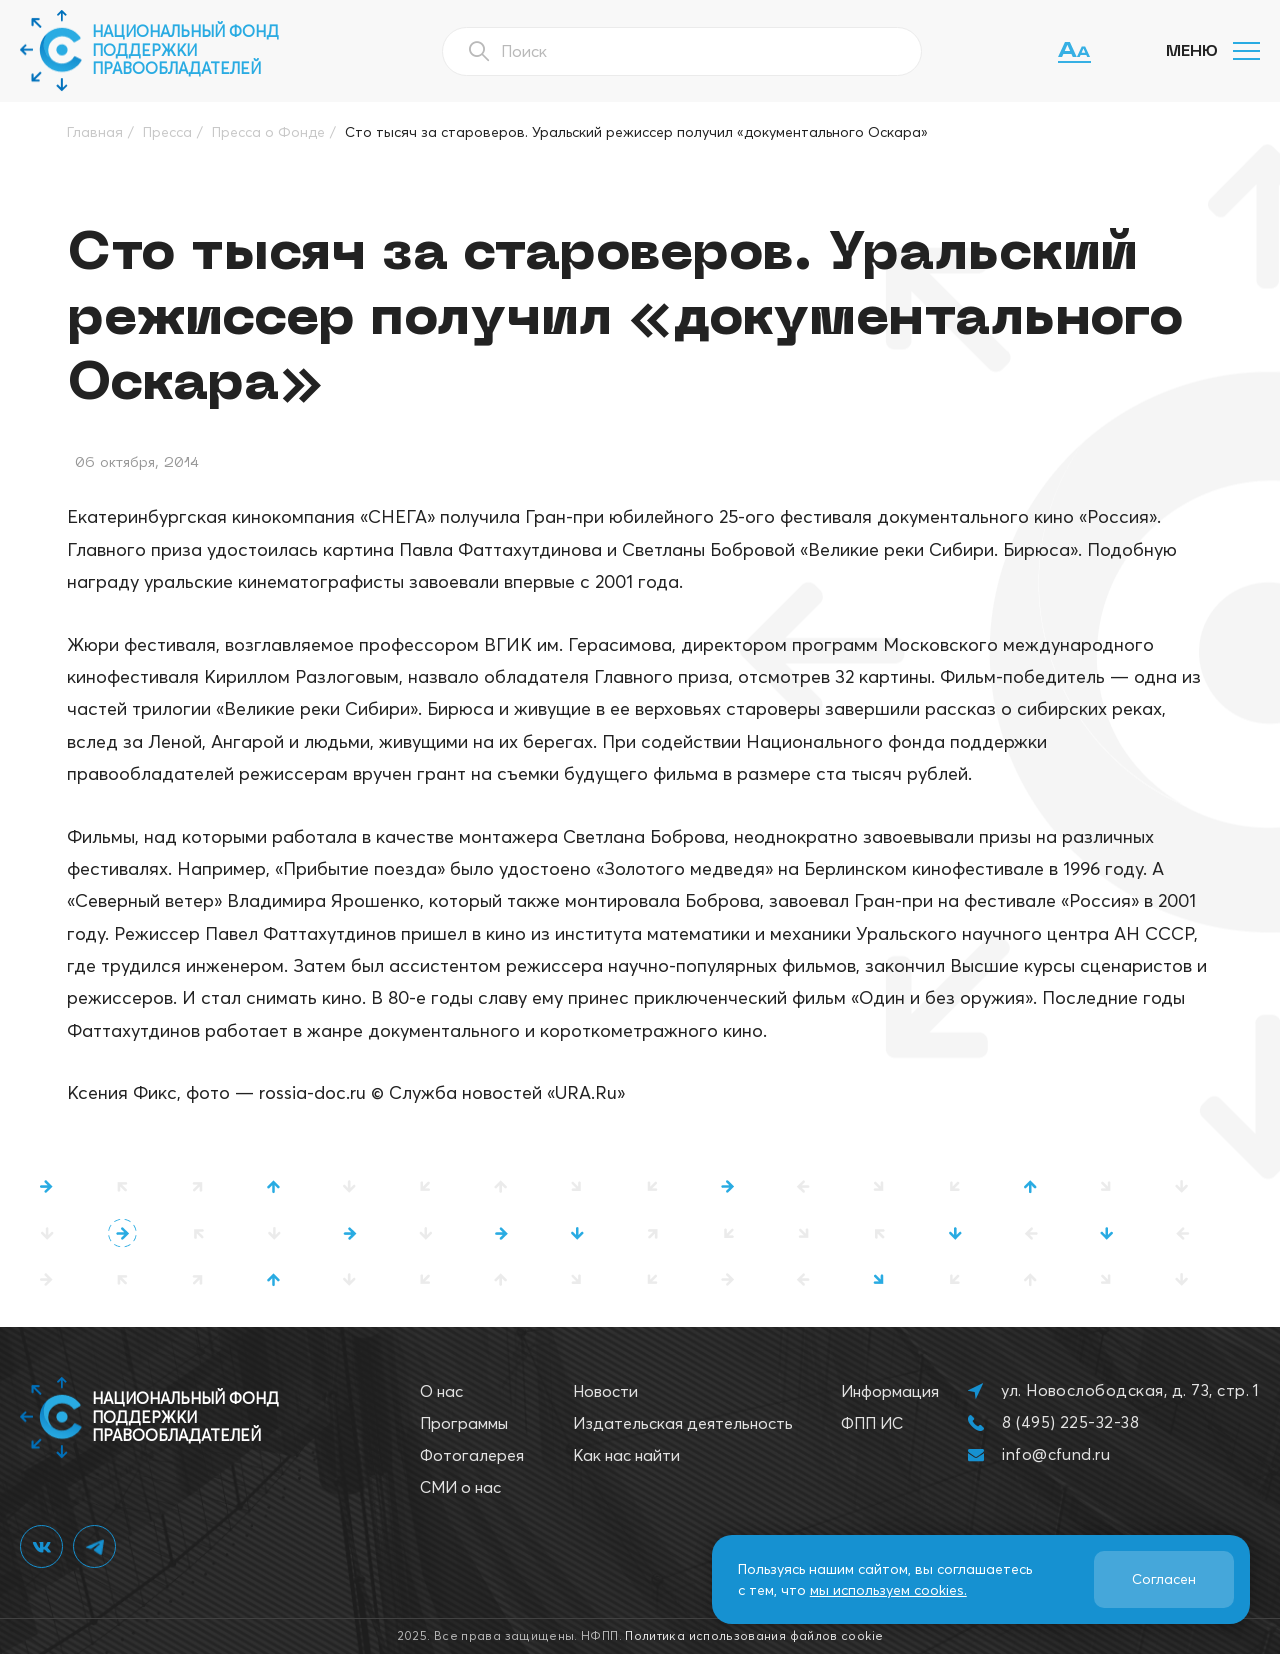  Describe the element at coordinates (1056, 1454) in the screenshot. I see `info@cfund.ru` at that location.